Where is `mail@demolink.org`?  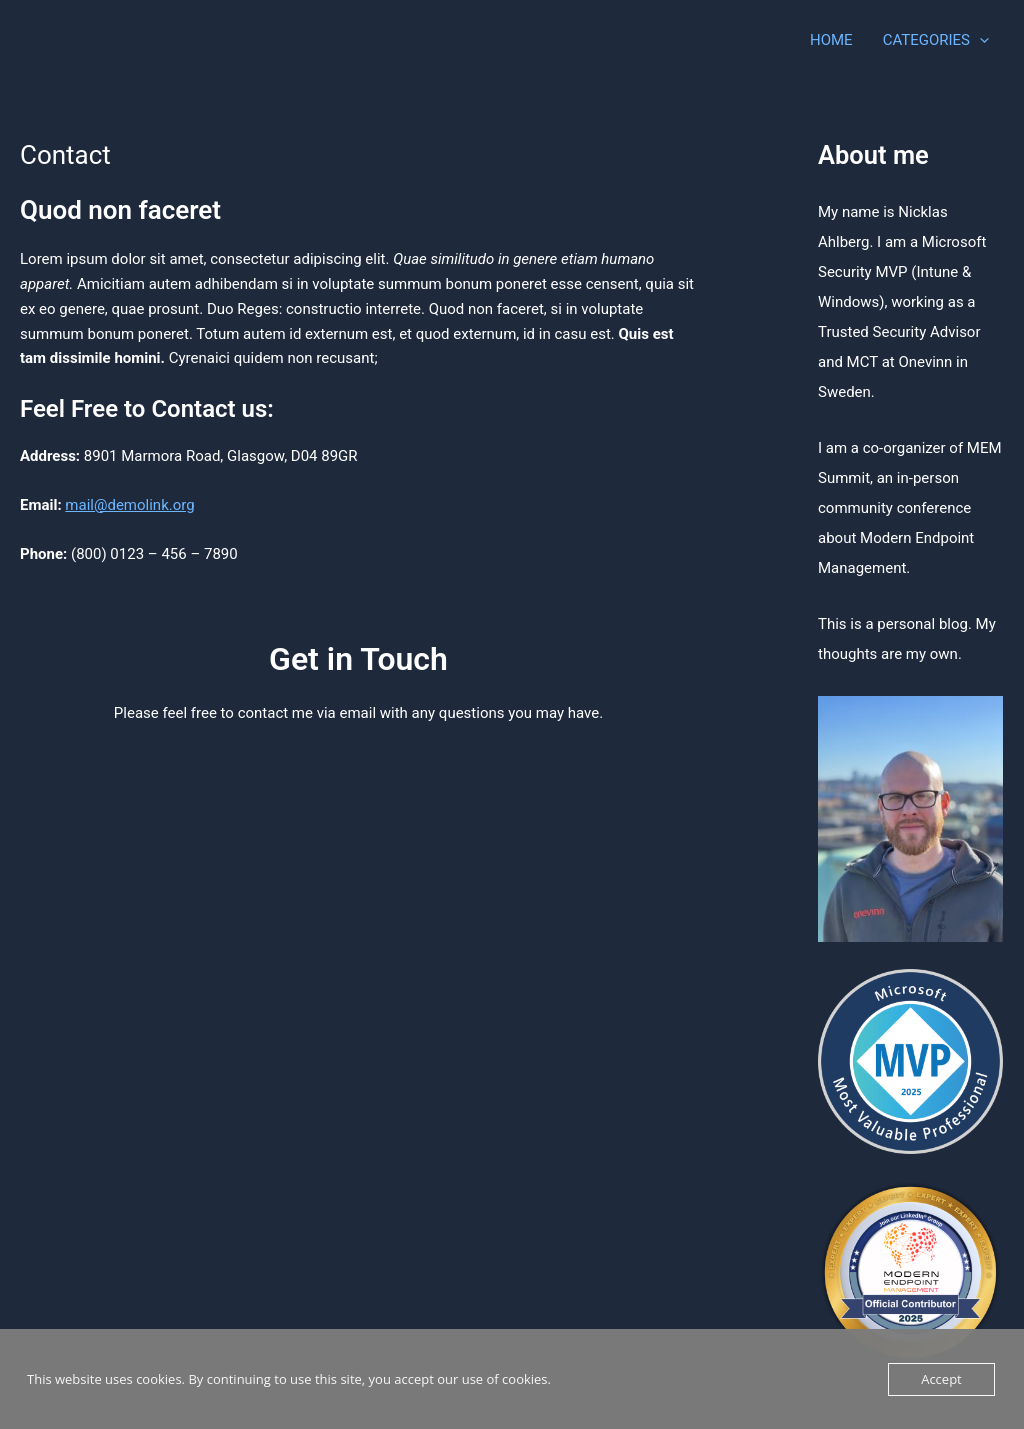 mail@demolink.org is located at coordinates (129, 505).